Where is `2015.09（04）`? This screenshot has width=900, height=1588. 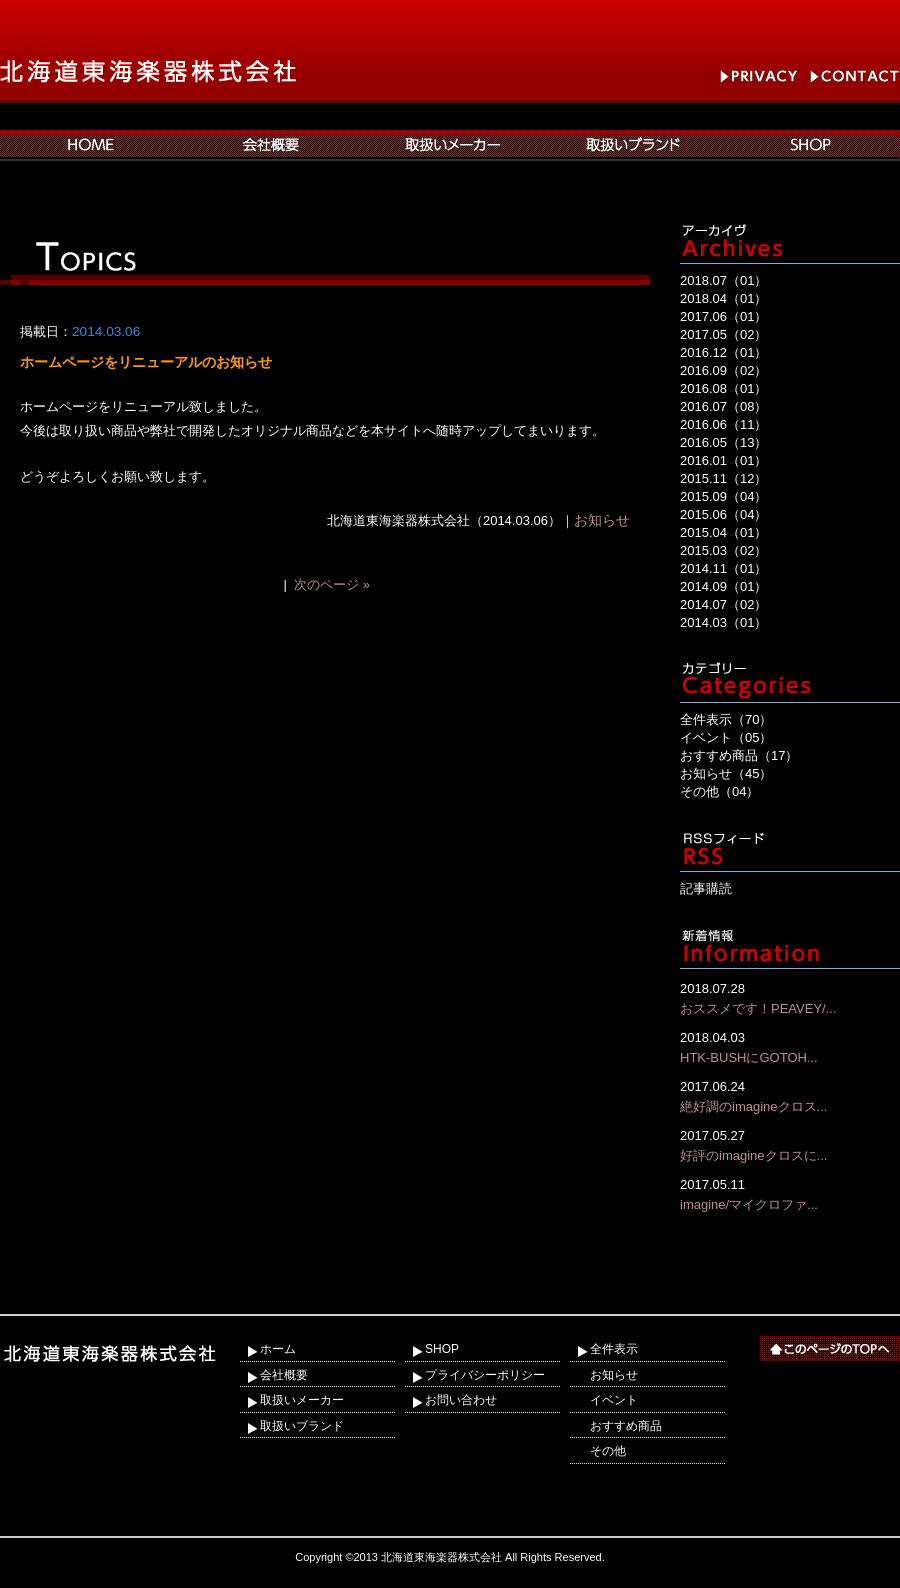 2015.09（04） is located at coordinates (723, 496).